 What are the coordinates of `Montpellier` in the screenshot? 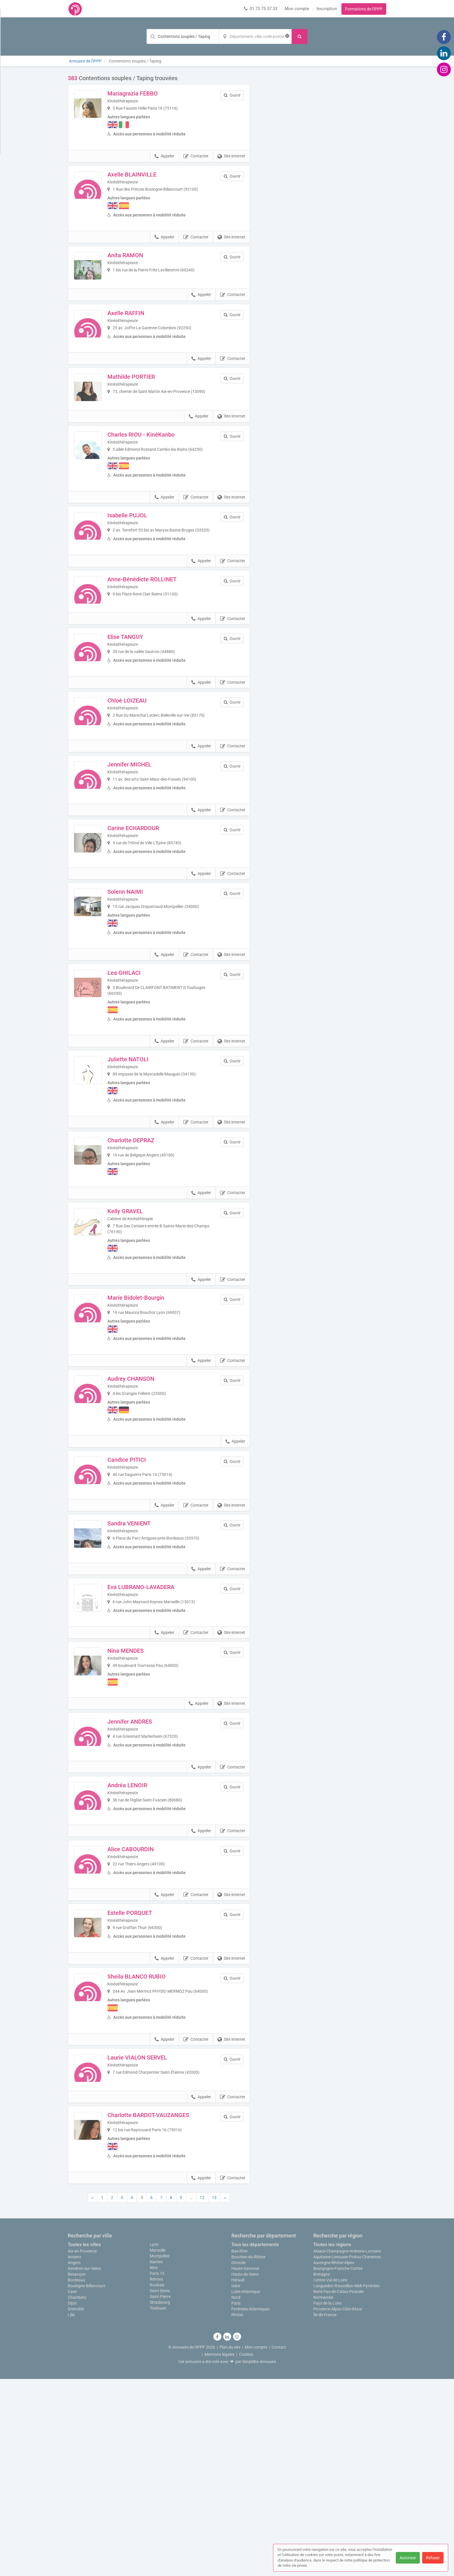 It's located at (160, 2453).